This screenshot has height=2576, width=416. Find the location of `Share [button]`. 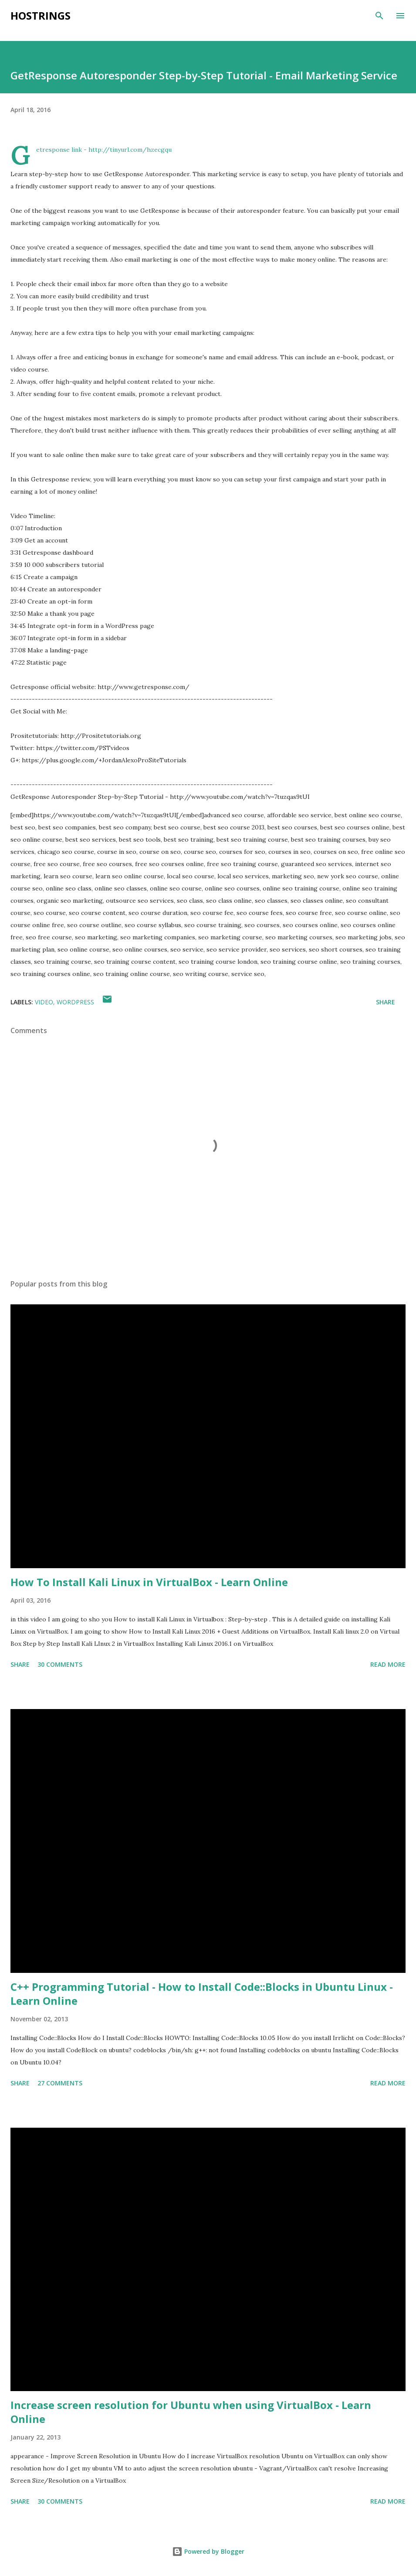

Share [button] is located at coordinates (385, 1002).